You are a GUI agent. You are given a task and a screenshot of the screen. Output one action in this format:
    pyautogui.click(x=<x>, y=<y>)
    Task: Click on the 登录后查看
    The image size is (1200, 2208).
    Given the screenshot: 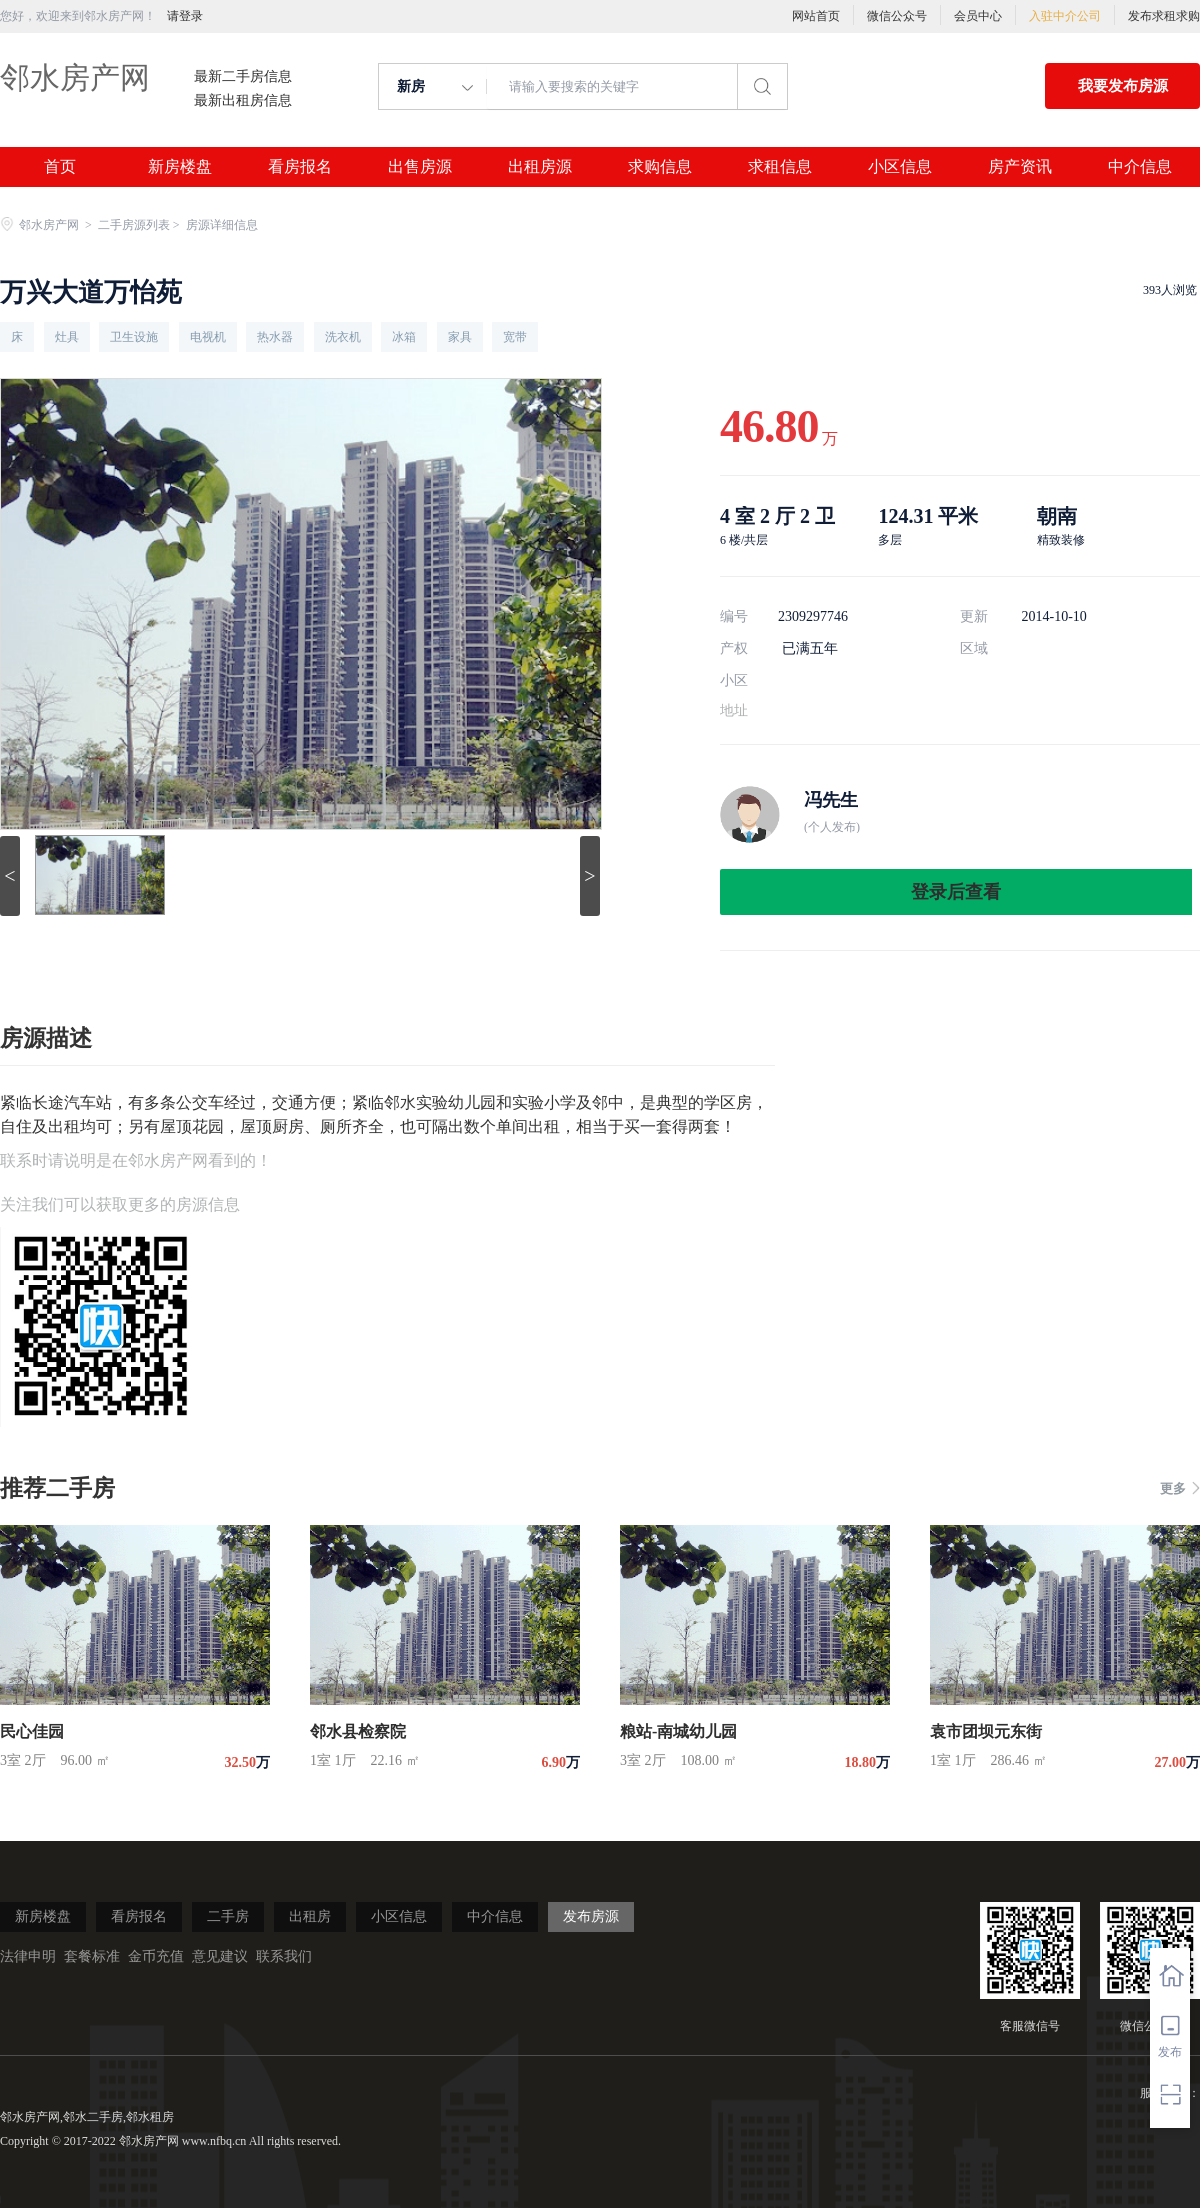 What is the action you would take?
    pyautogui.click(x=956, y=892)
    